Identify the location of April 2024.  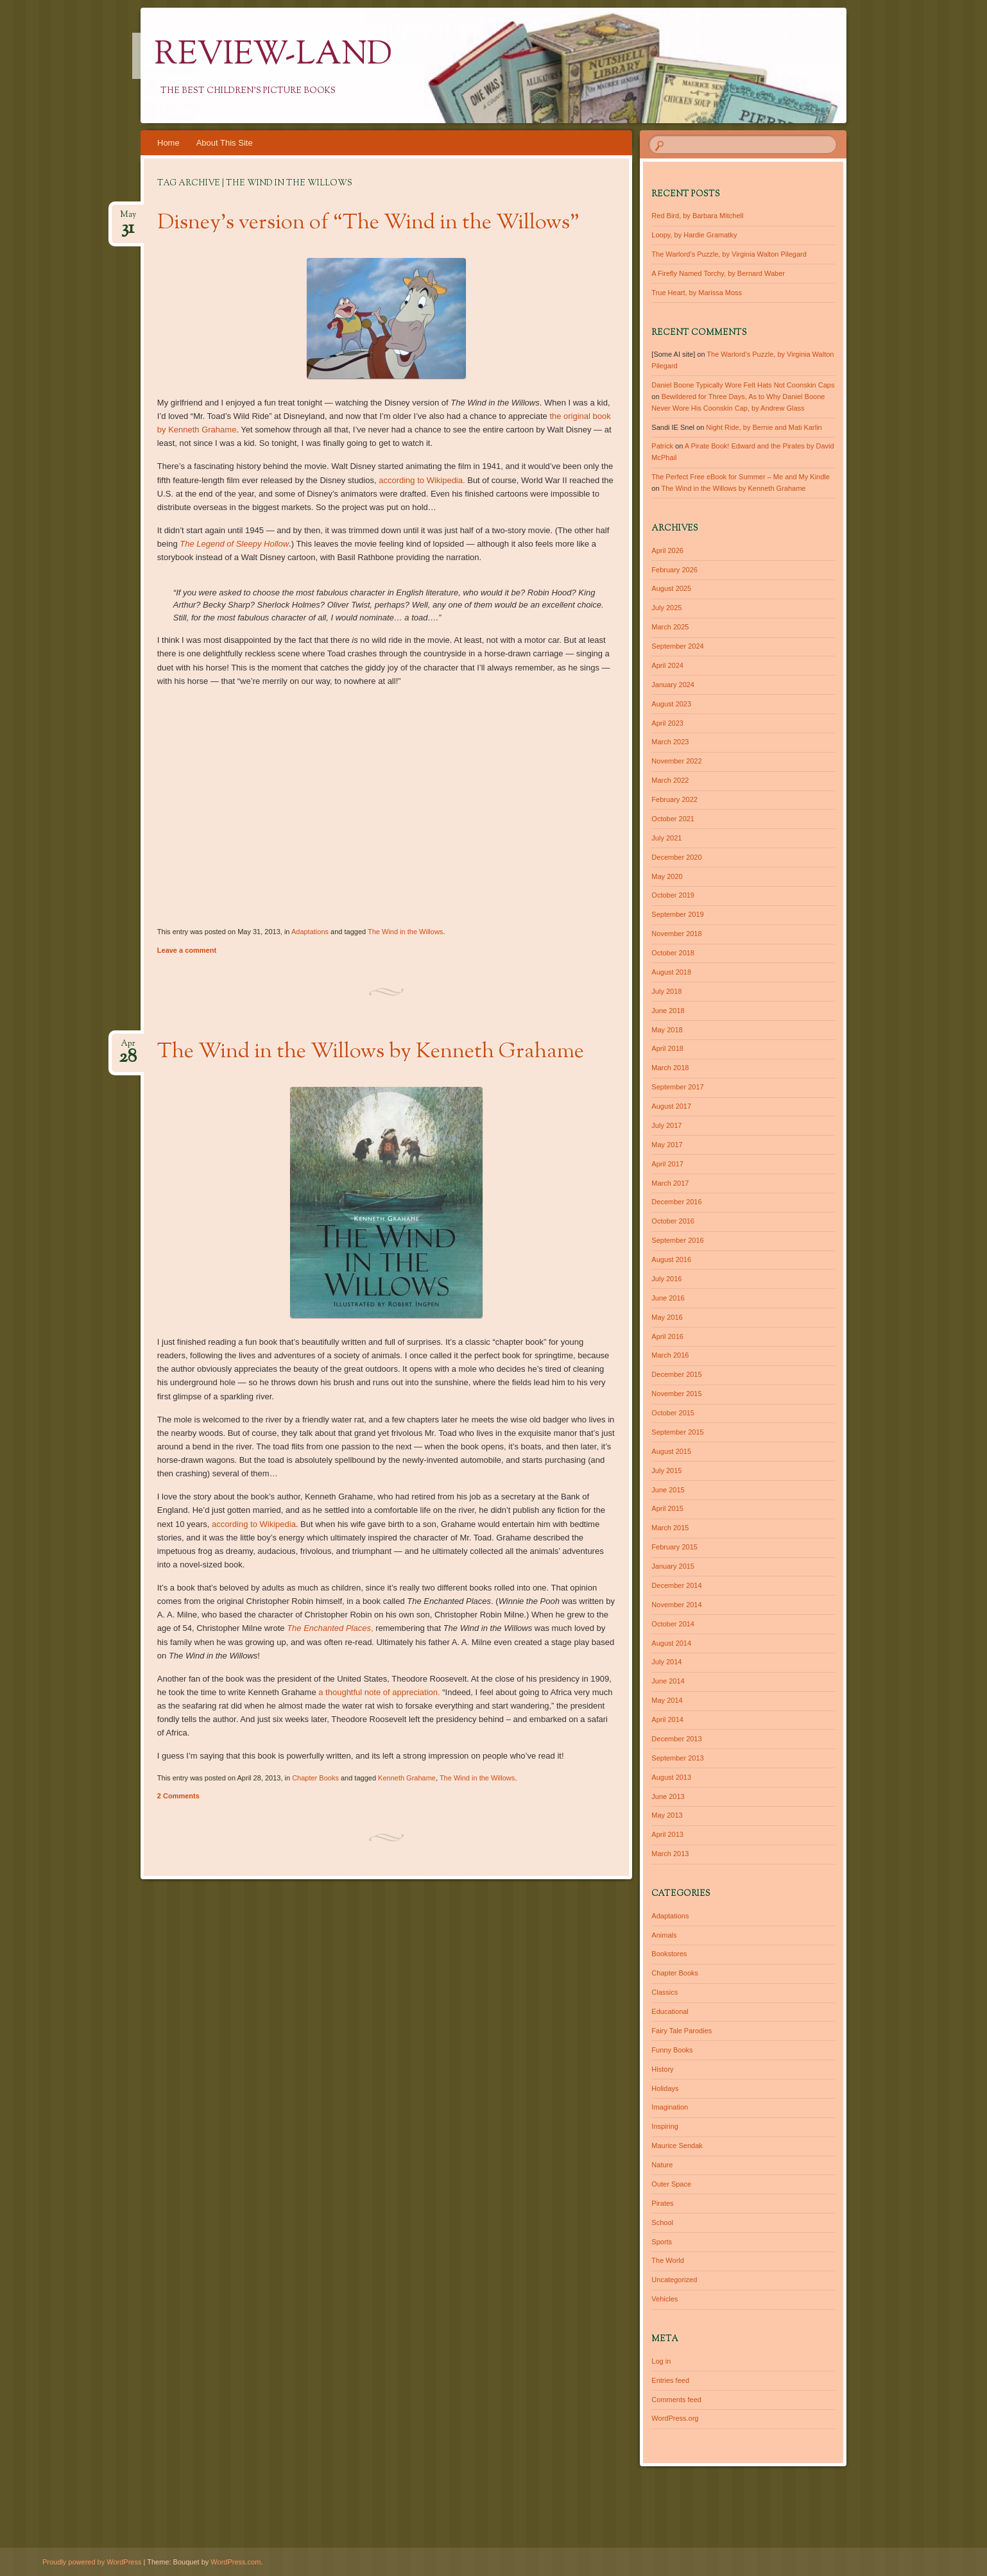
(667, 665).